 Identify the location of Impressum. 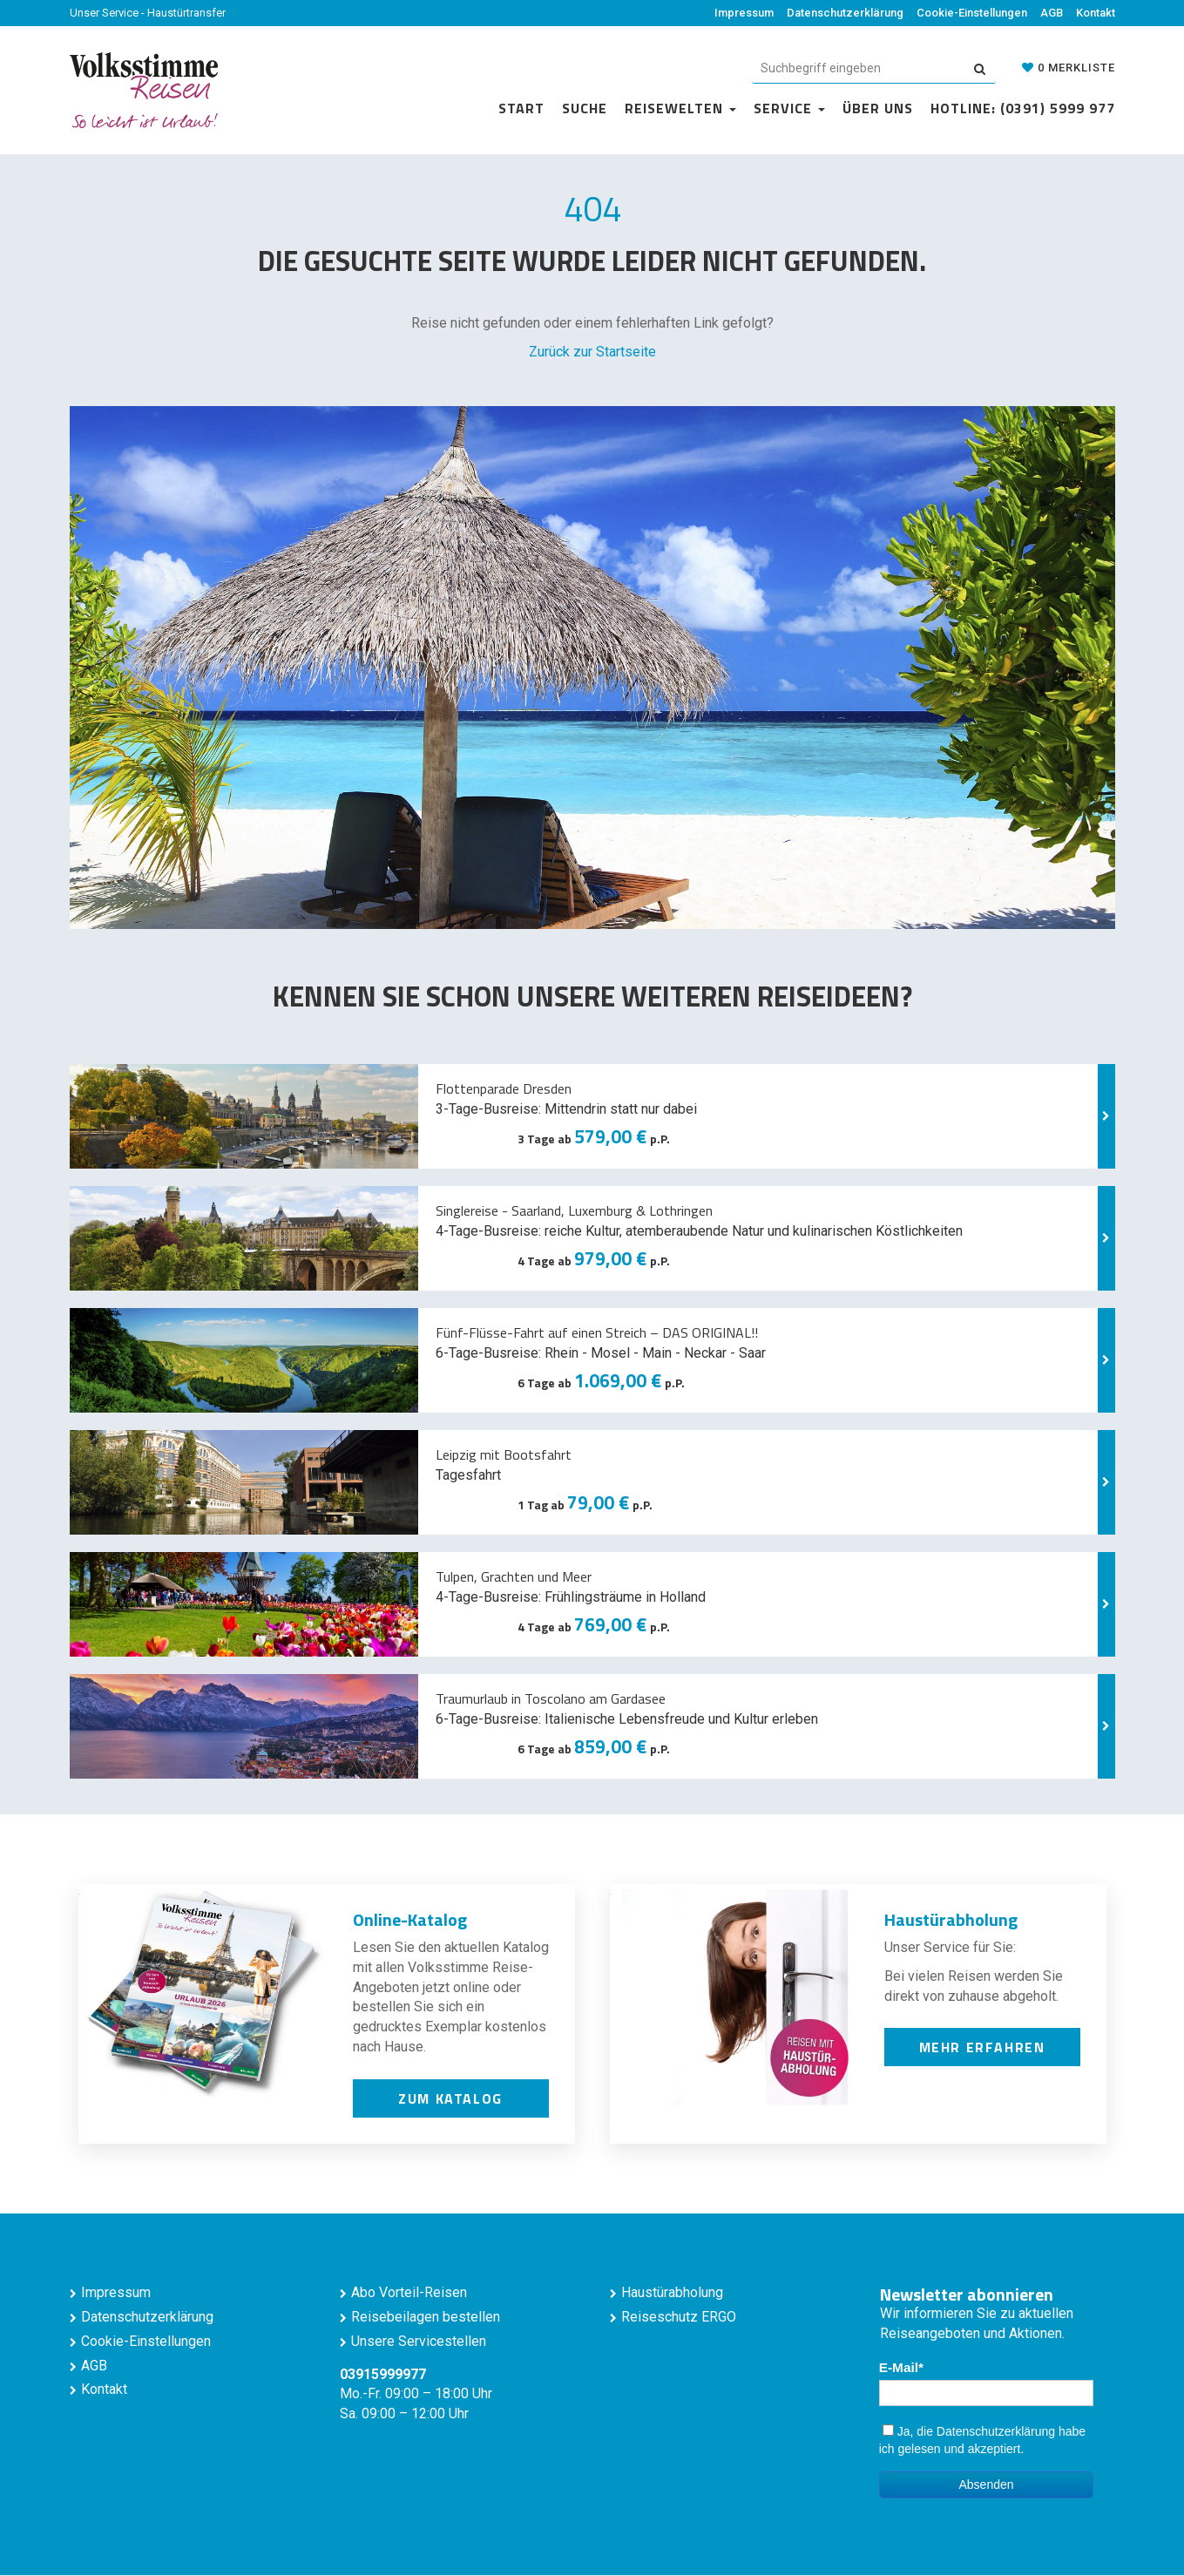
(744, 12).